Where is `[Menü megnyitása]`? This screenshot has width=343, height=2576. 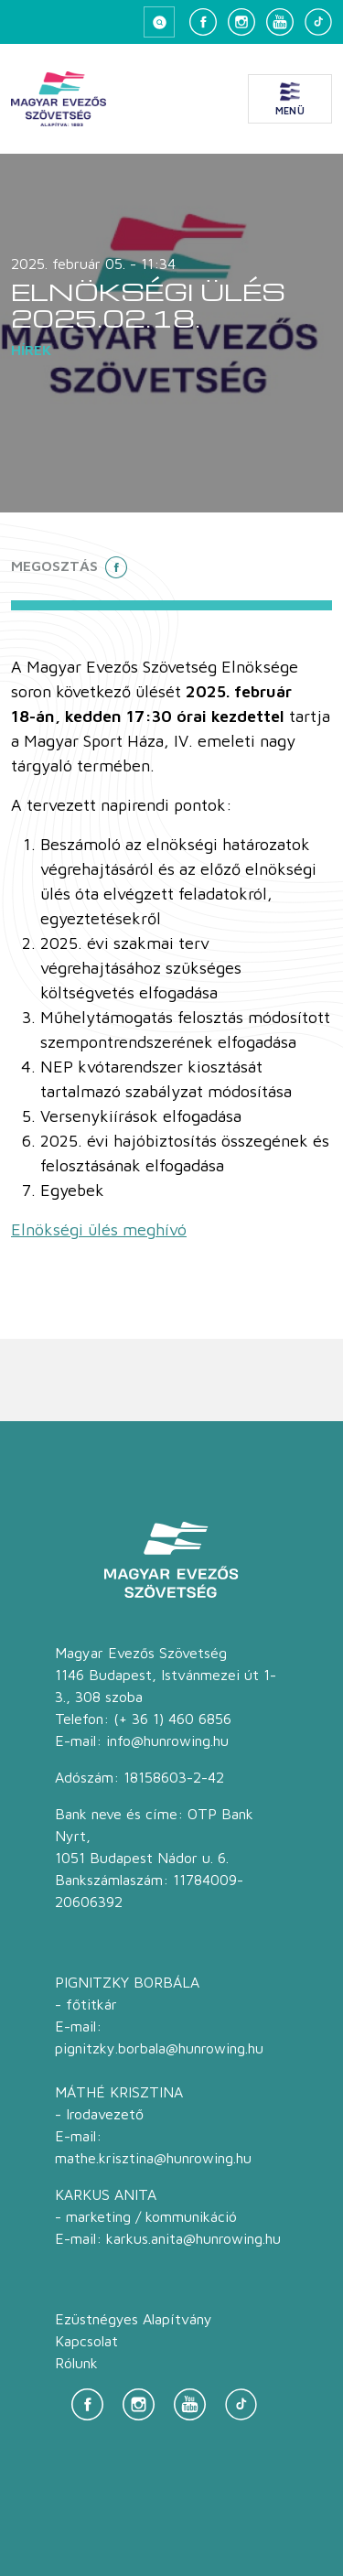 [Menü megnyitása] is located at coordinates (290, 99).